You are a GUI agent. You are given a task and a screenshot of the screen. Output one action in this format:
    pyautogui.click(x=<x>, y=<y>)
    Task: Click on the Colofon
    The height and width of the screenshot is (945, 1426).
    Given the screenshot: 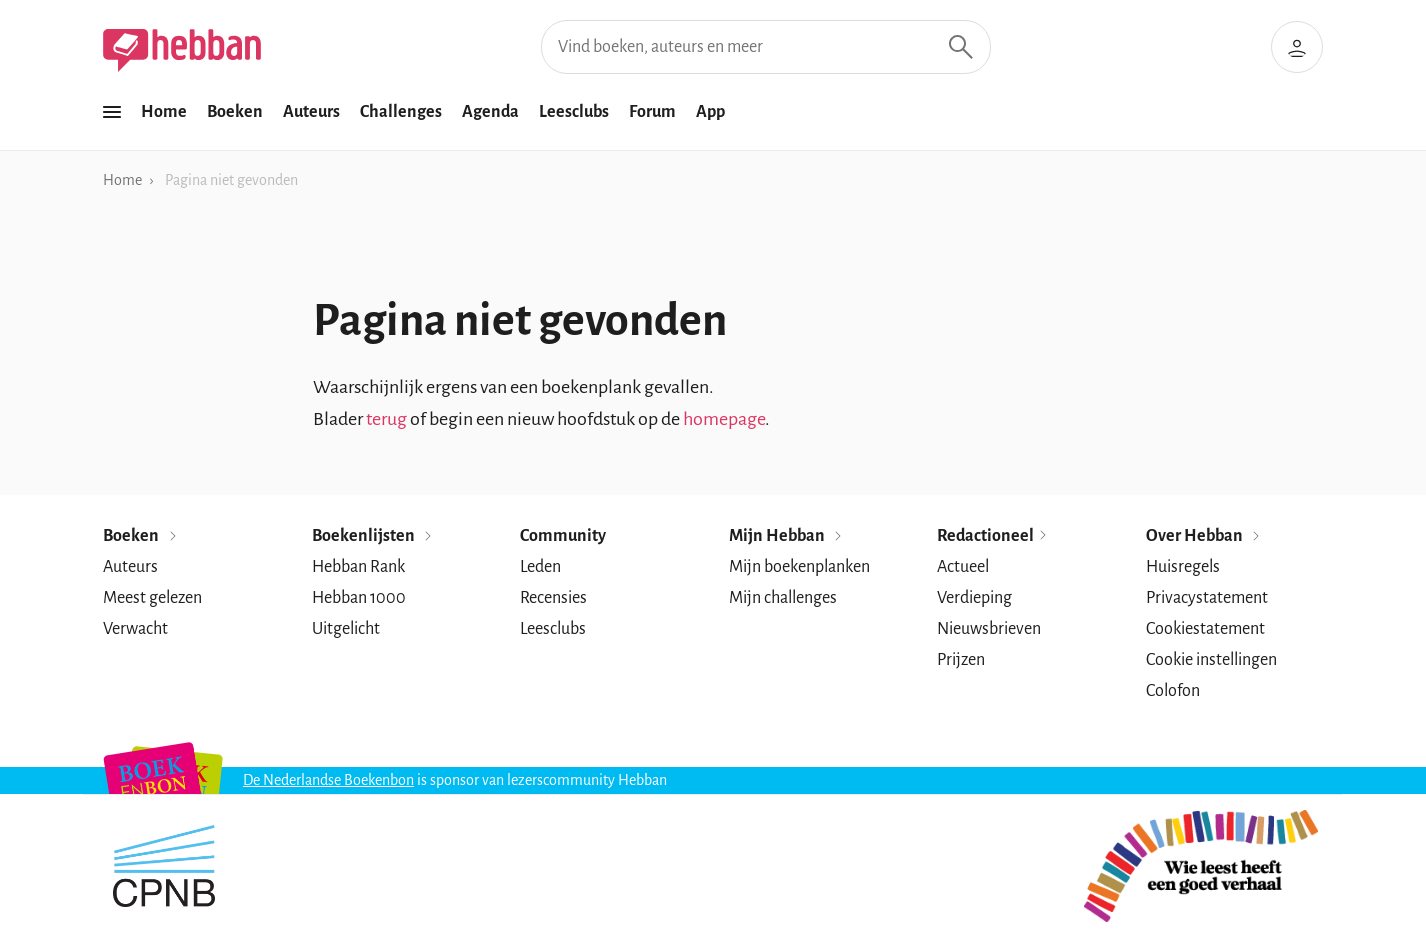 What is the action you would take?
    pyautogui.click(x=1173, y=691)
    